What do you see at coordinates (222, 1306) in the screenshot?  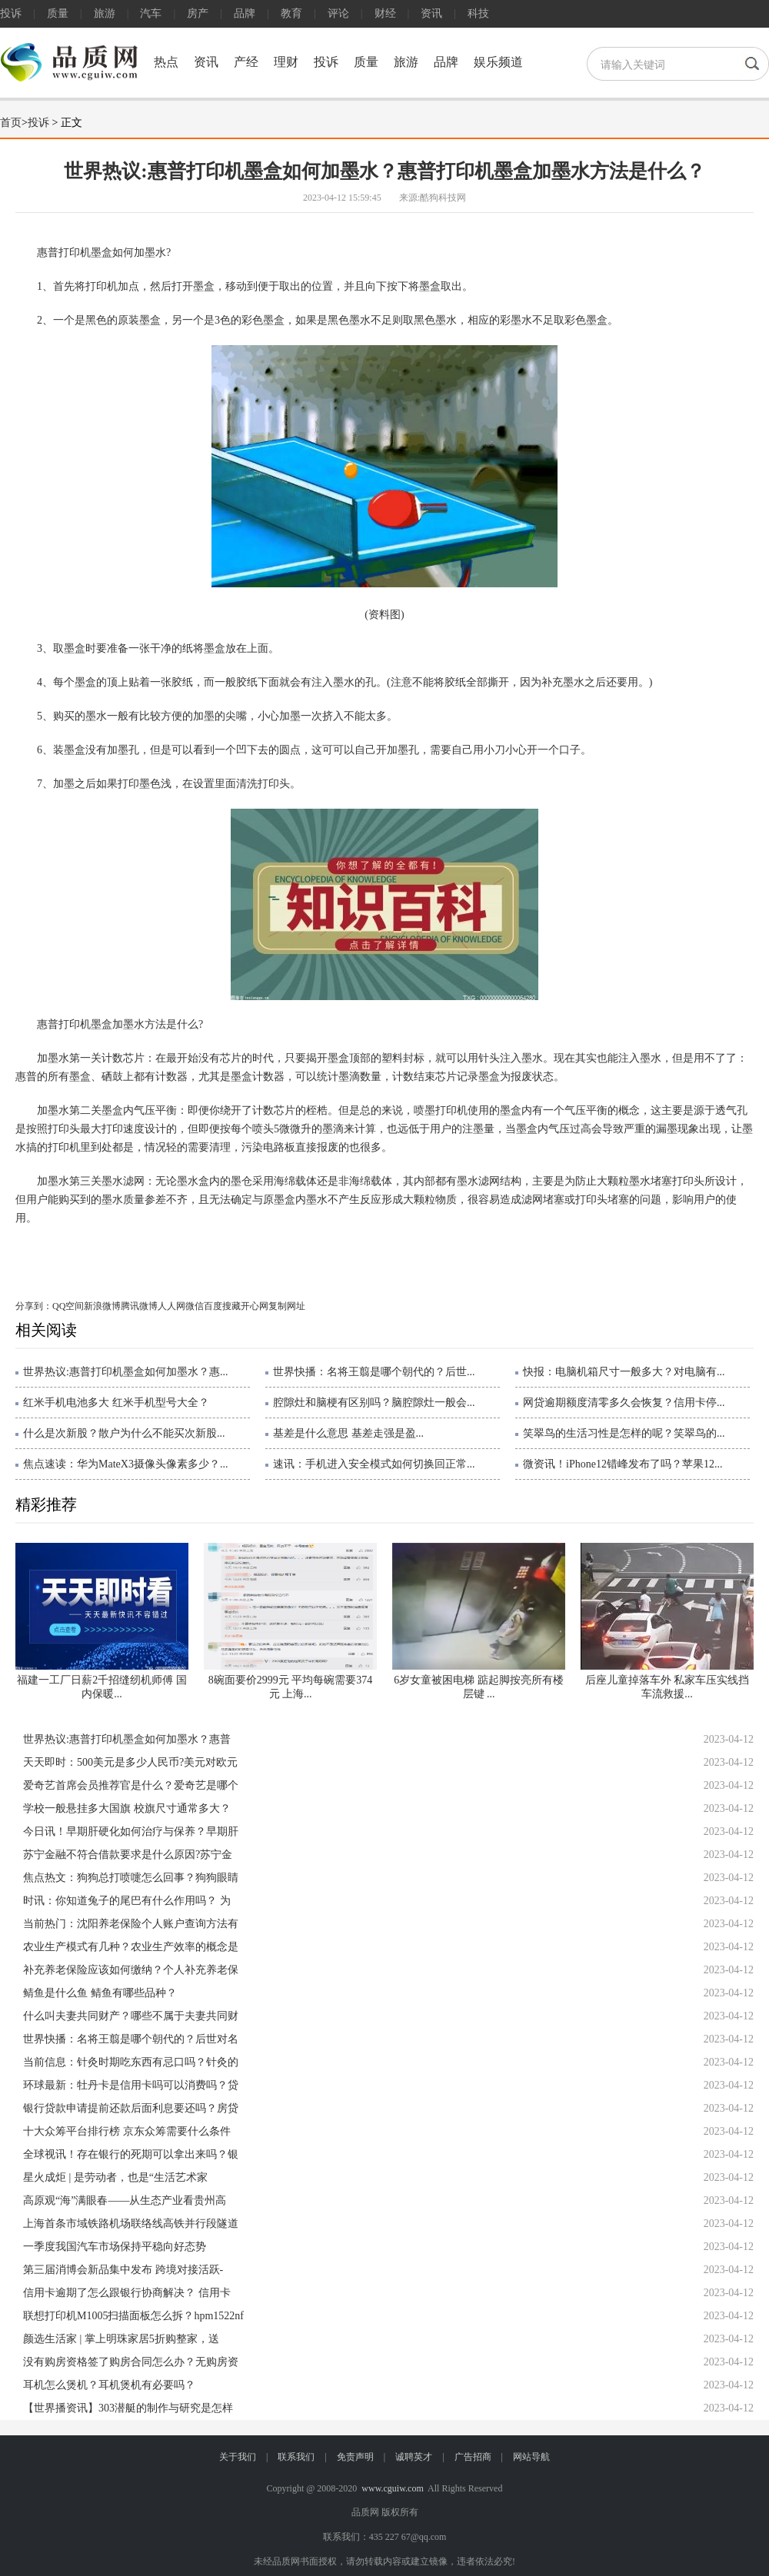 I see `百度搜藏` at bounding box center [222, 1306].